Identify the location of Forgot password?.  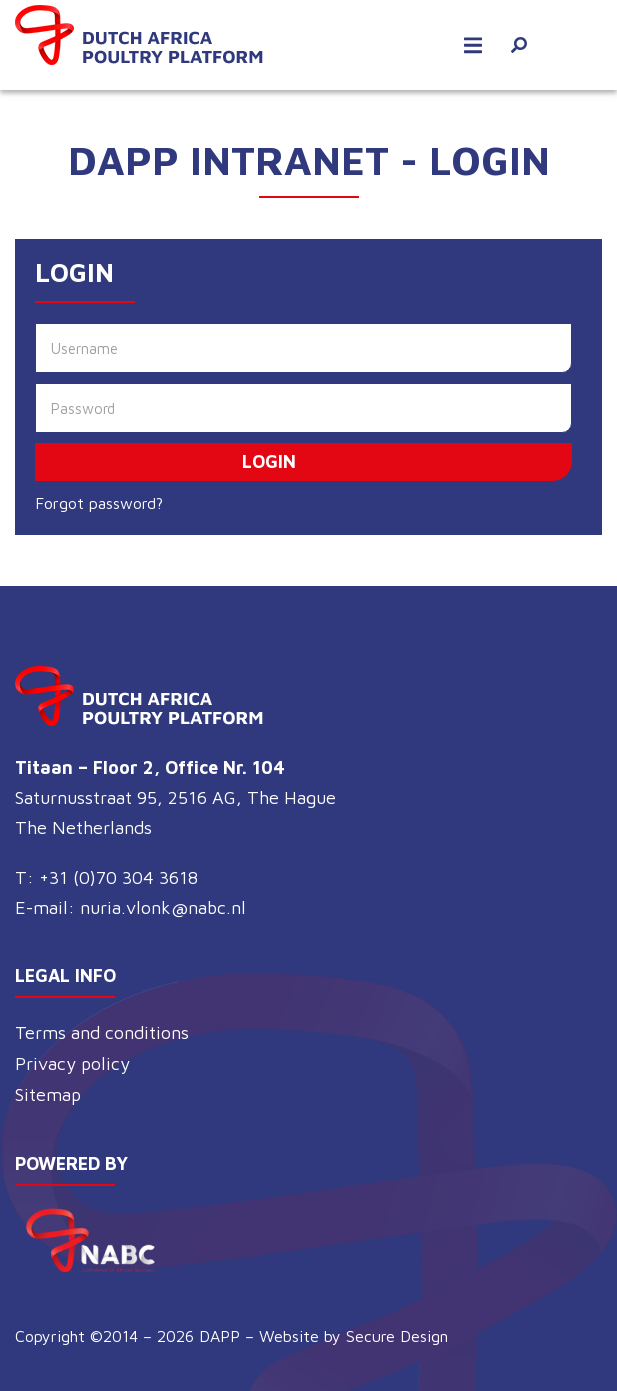
(99, 503).